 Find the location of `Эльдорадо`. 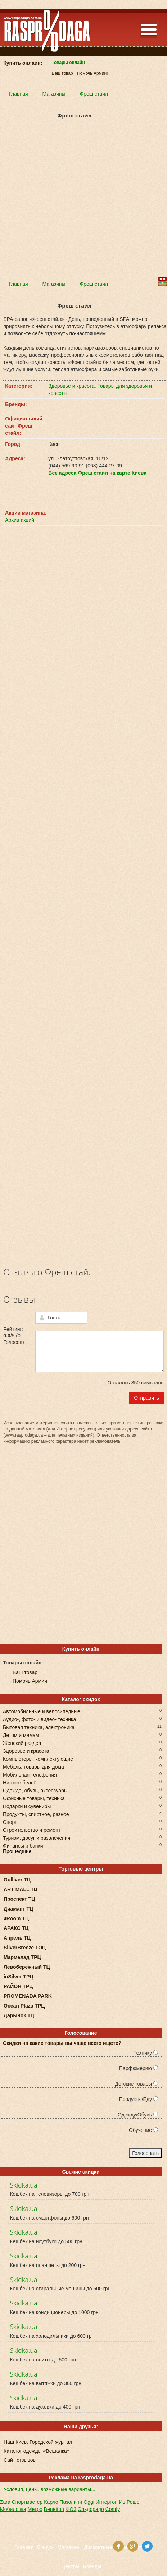

Эльдорадо is located at coordinates (91, 2509).